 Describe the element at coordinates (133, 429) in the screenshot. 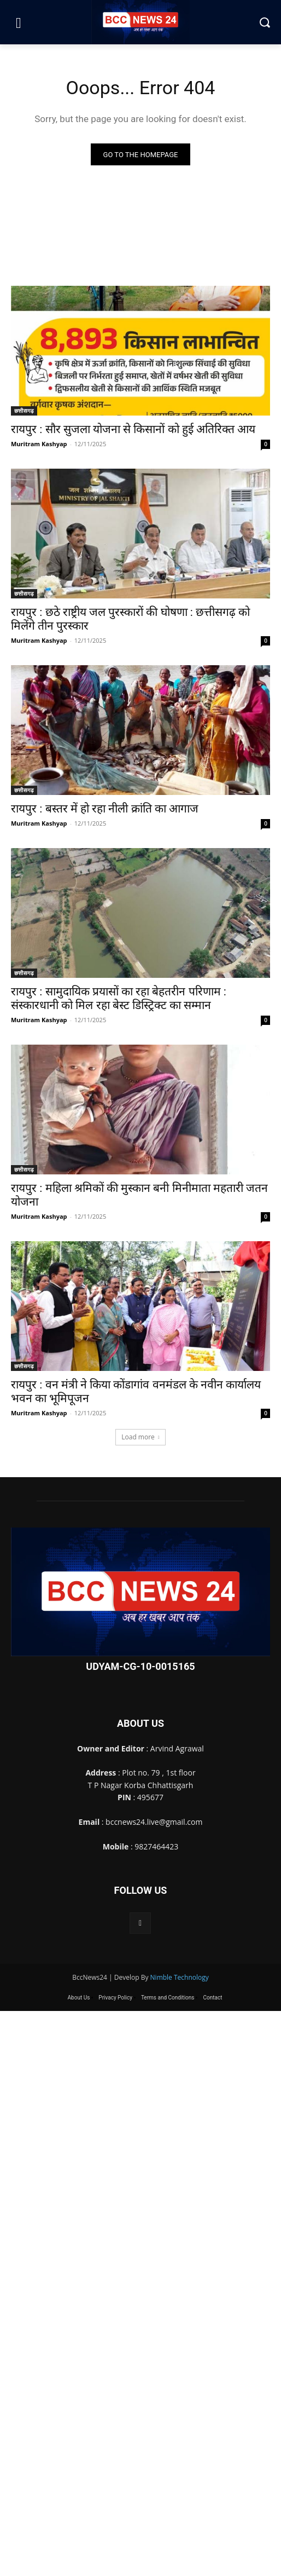

I see `रायपुर : सौर सुजला योजना से किसानों को हुई अतिरिक्त आय` at that location.